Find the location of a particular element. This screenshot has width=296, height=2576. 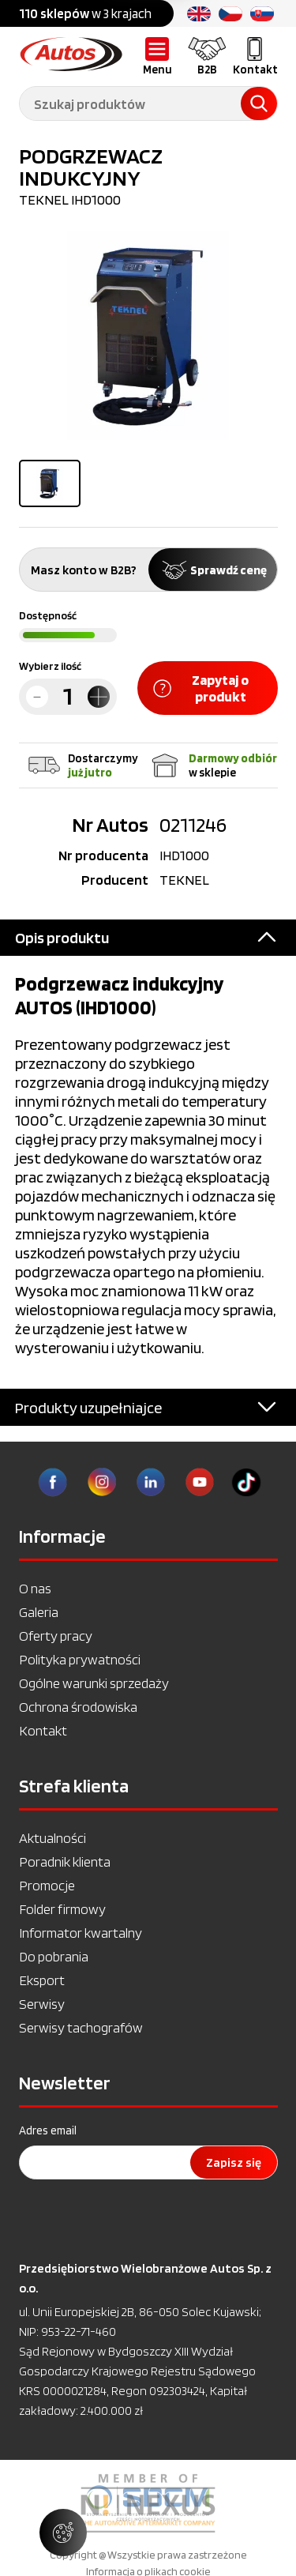

Informator kwartalny is located at coordinates (80, 1932).